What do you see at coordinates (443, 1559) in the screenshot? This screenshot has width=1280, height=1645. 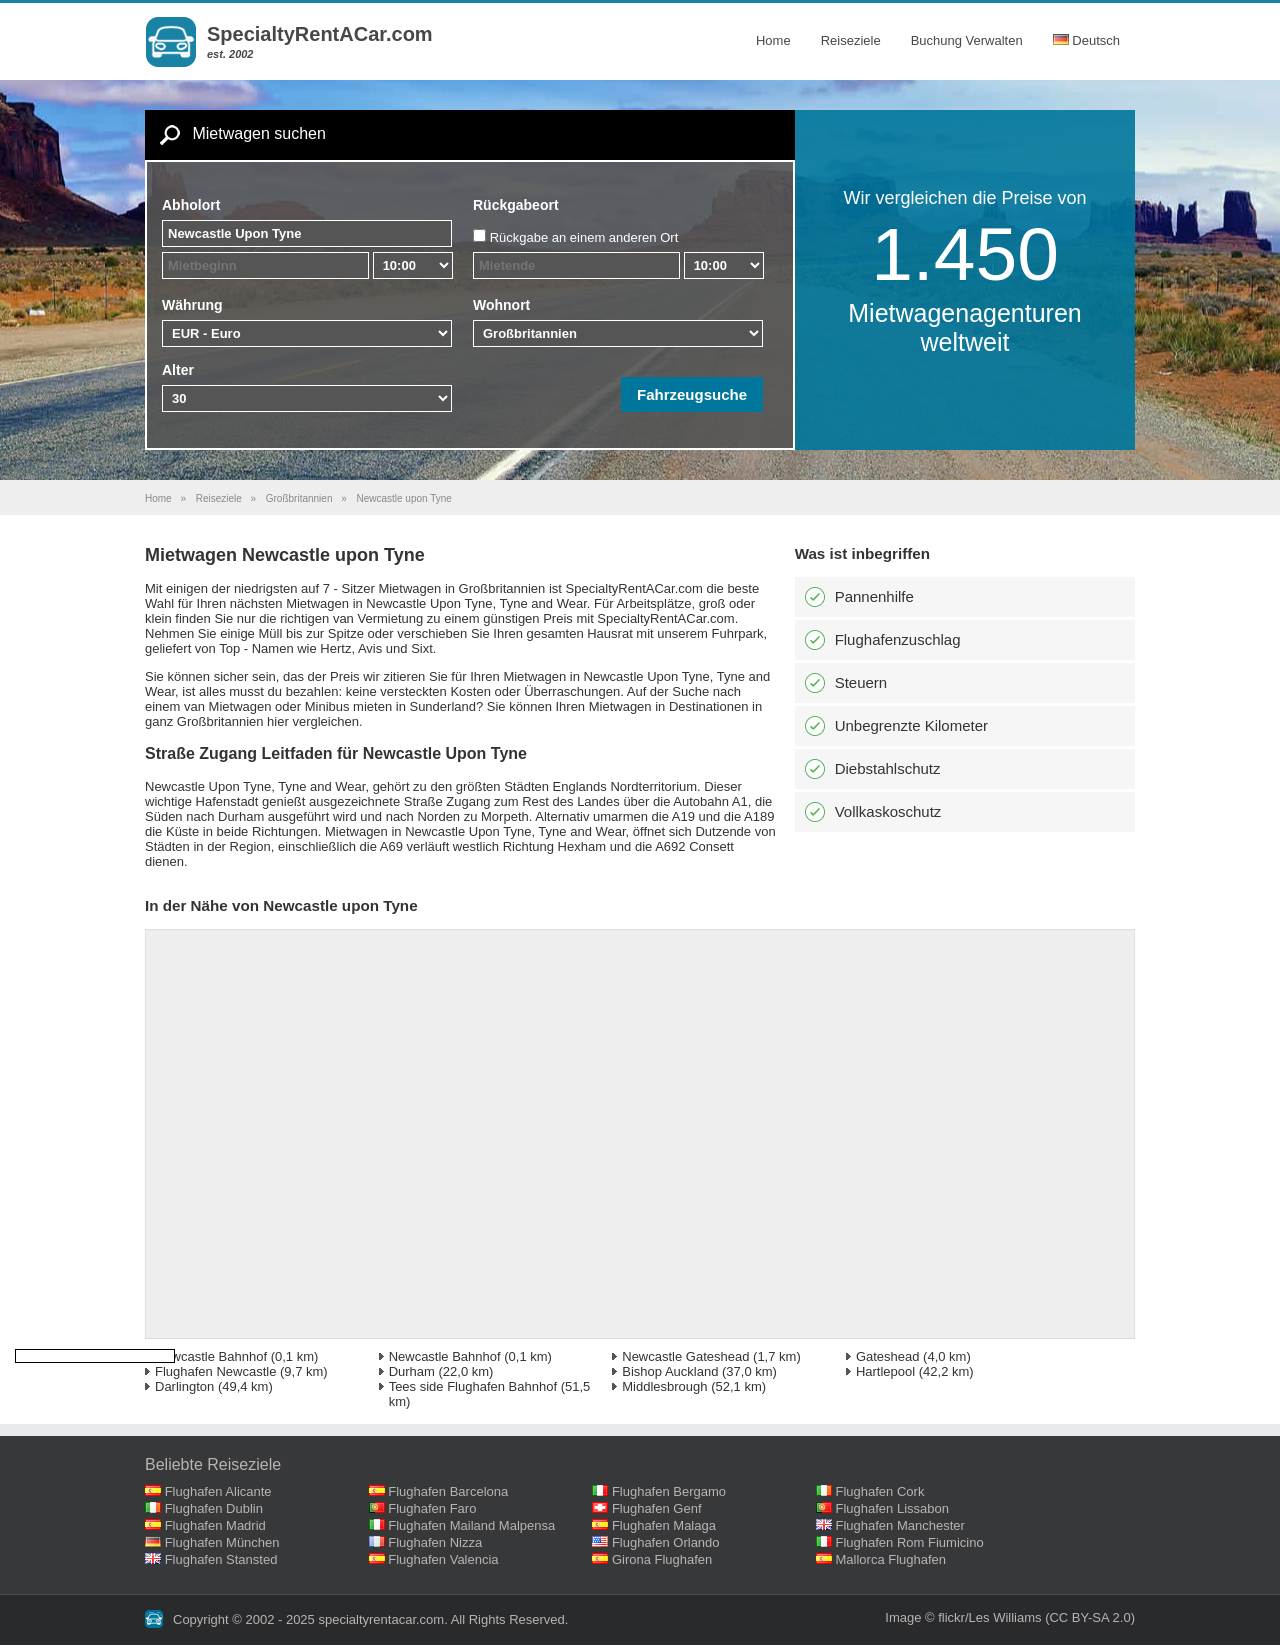 I see `Flughafen Valencia` at bounding box center [443, 1559].